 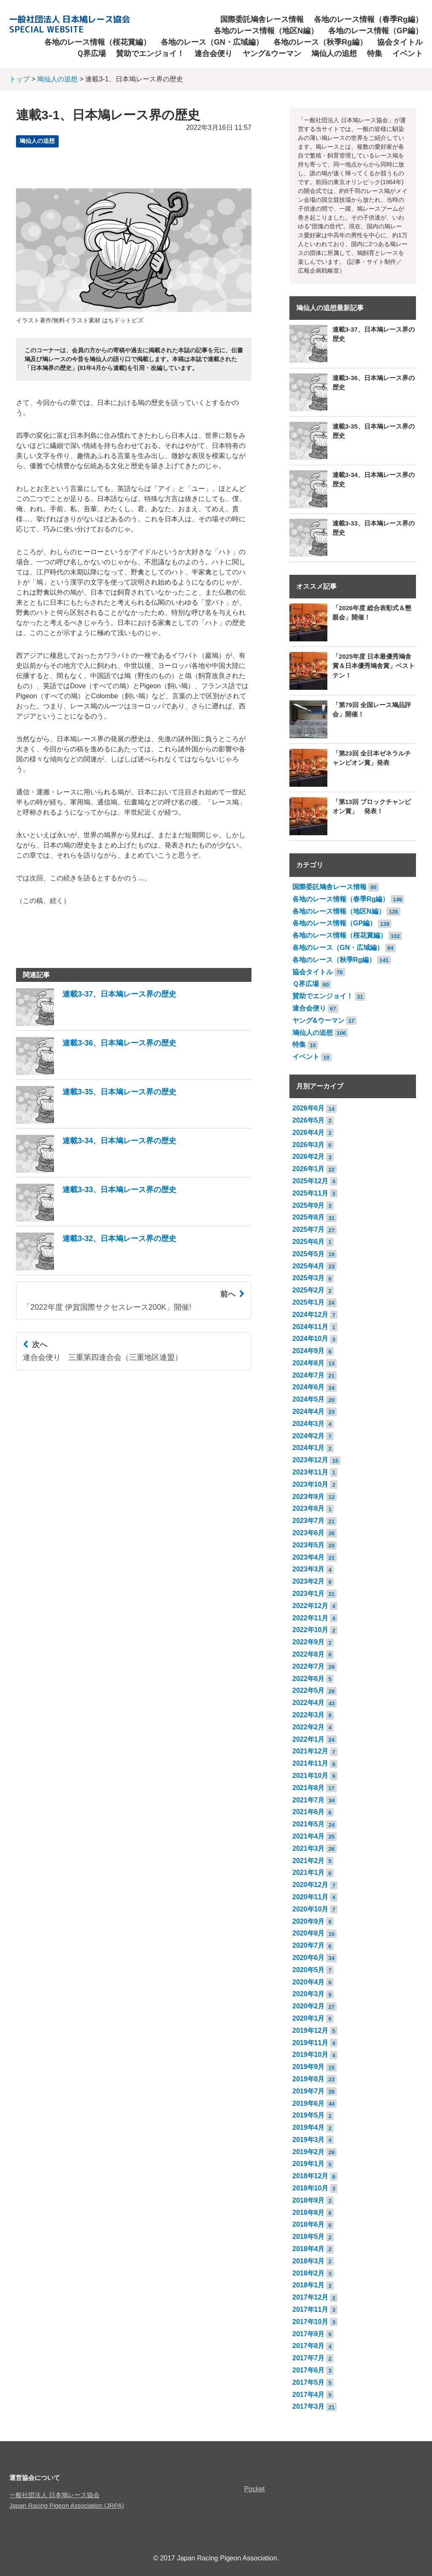 What do you see at coordinates (308, 2406) in the screenshot?
I see `2017年3月` at bounding box center [308, 2406].